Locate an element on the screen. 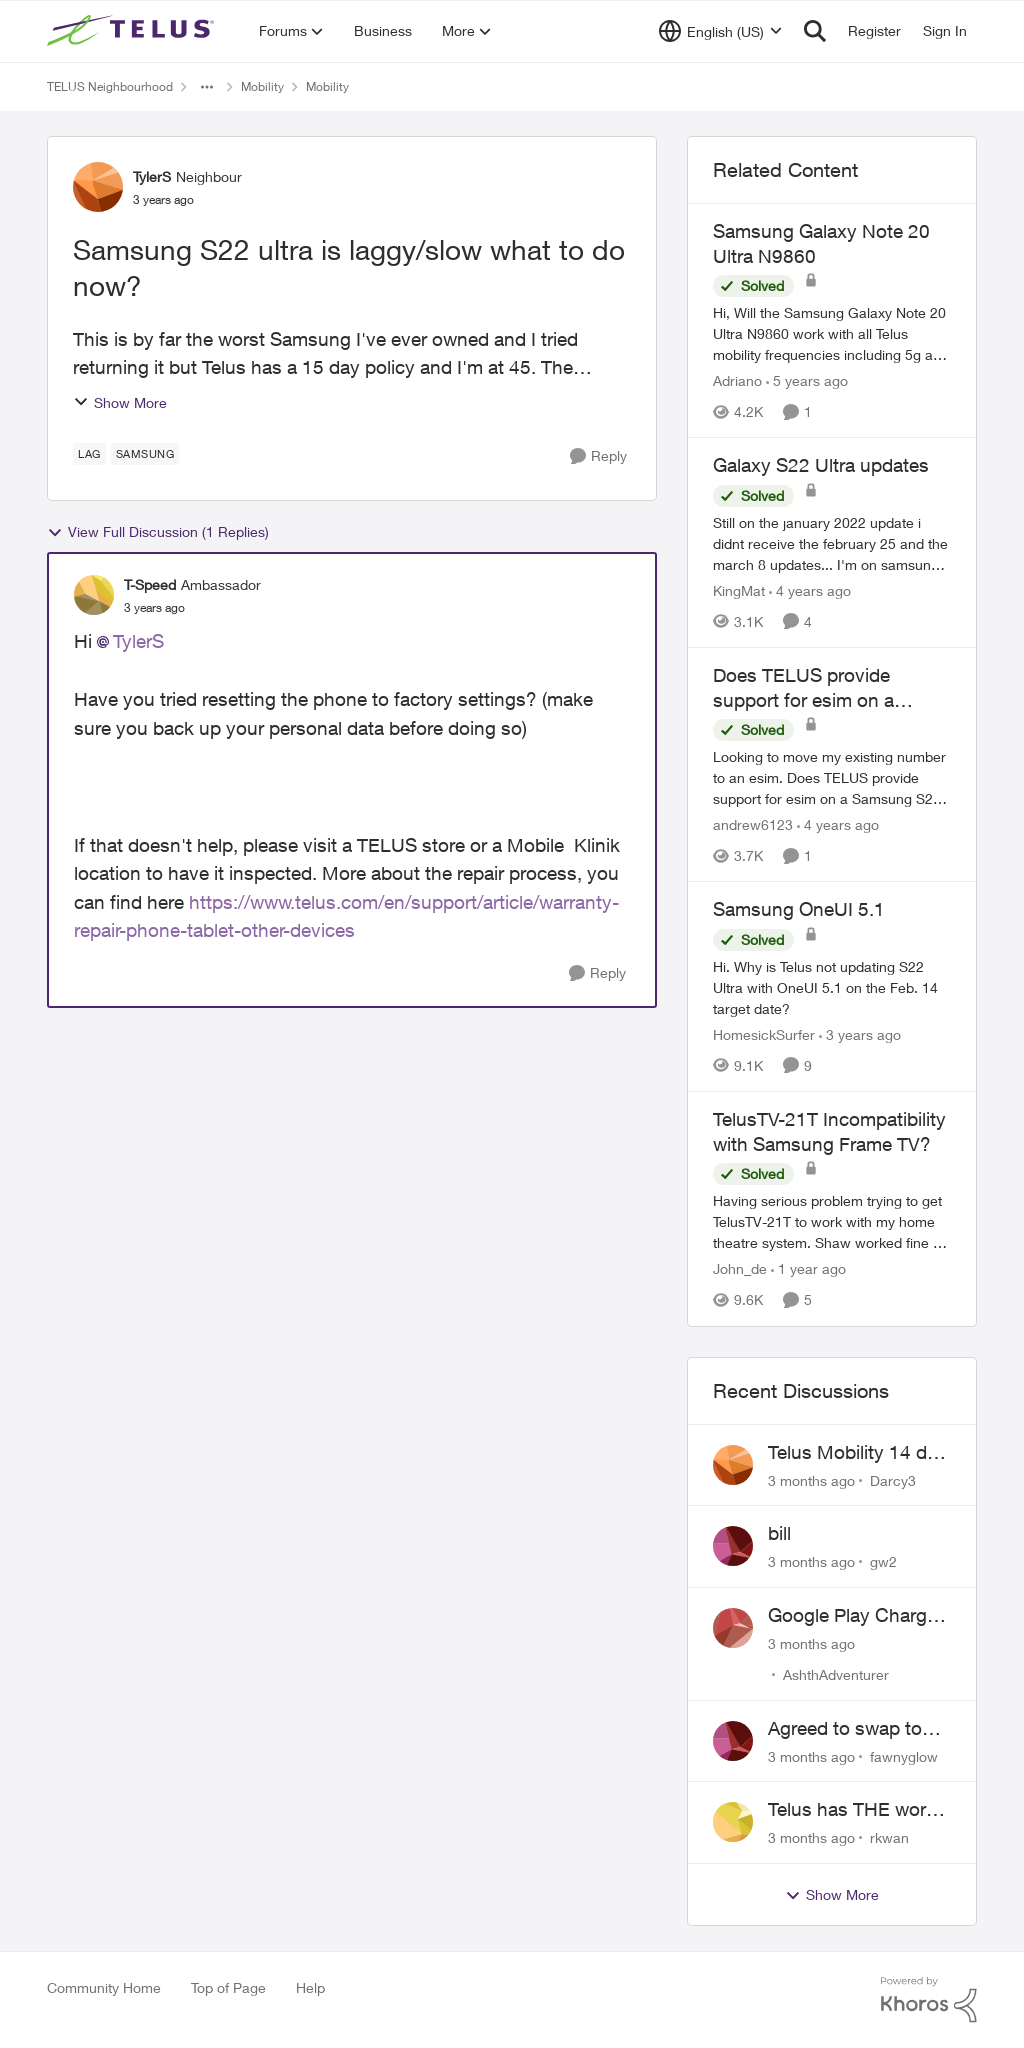 The height and width of the screenshot is (2048, 1024). Samsung OneUI 5.1 [Samsung OneUI 5.1 Hi. Why is Telus not updating S22 Ultra with OneUI 5.1 on the Feb. 14 target date?] is located at coordinates (799, 909).